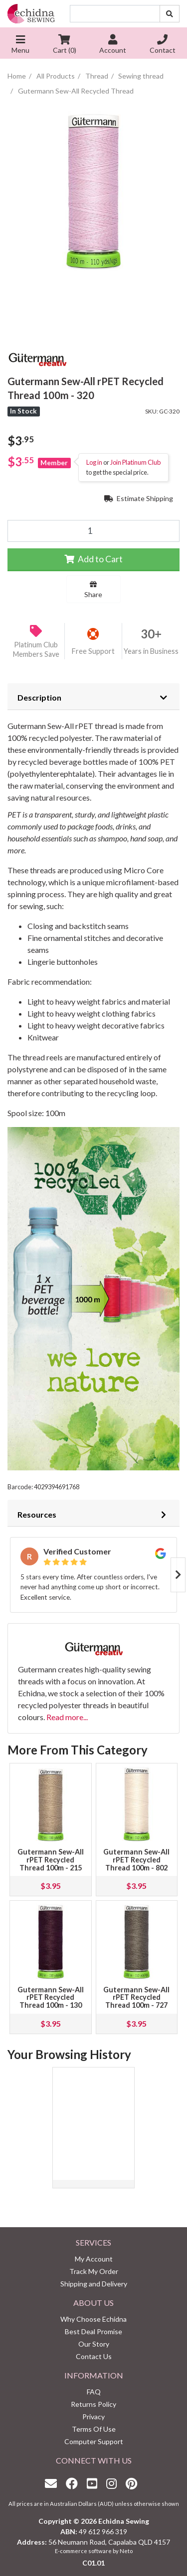 The height and width of the screenshot is (2576, 187). Describe the element at coordinates (94, 2259) in the screenshot. I see `My Account` at that location.